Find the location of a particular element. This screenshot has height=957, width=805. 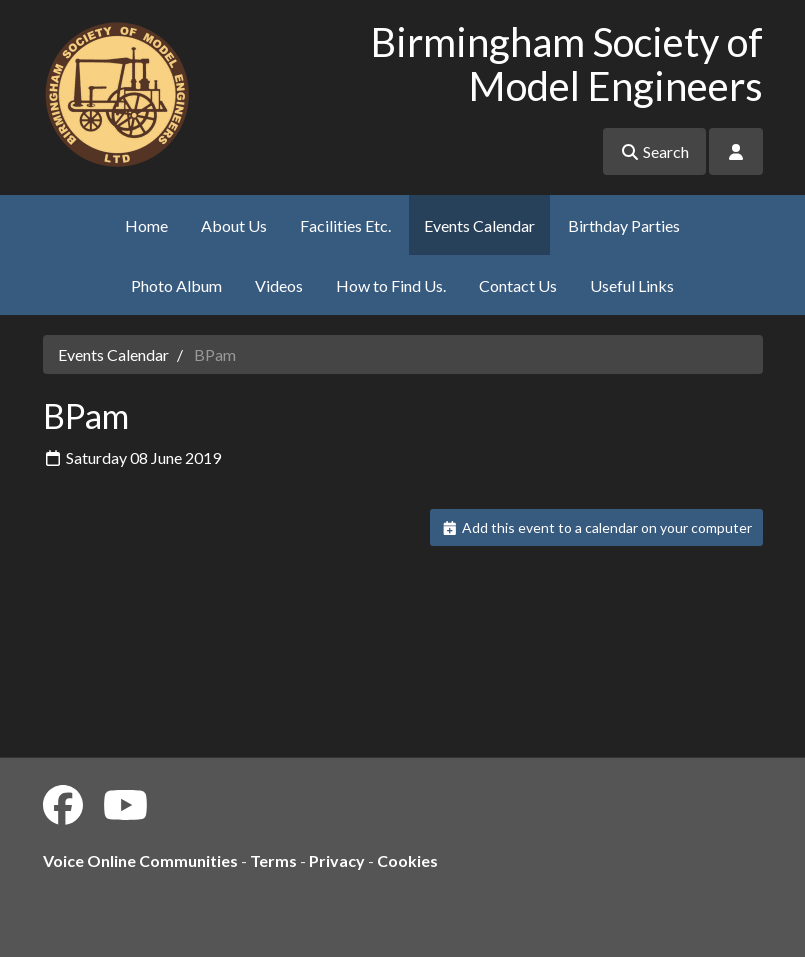

About Us is located at coordinates (234, 225).